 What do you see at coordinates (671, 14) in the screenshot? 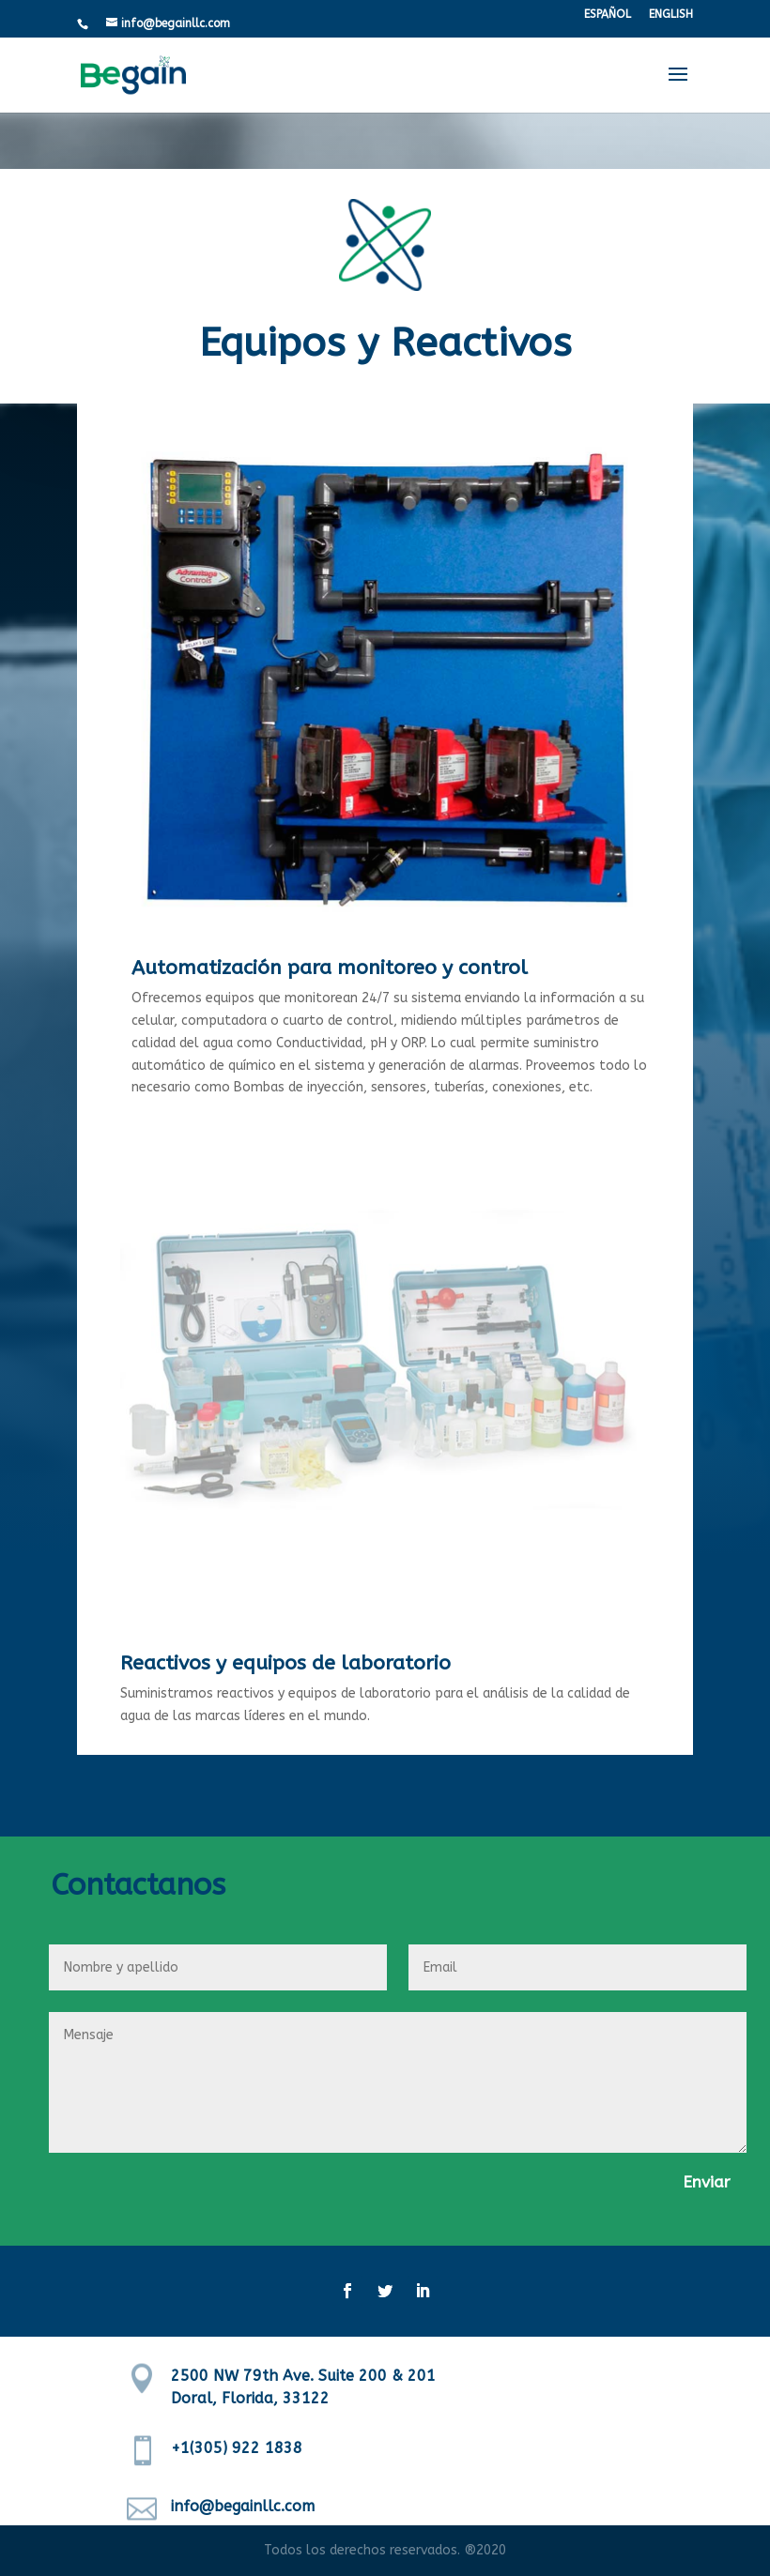
I see `ENGLISH` at bounding box center [671, 14].